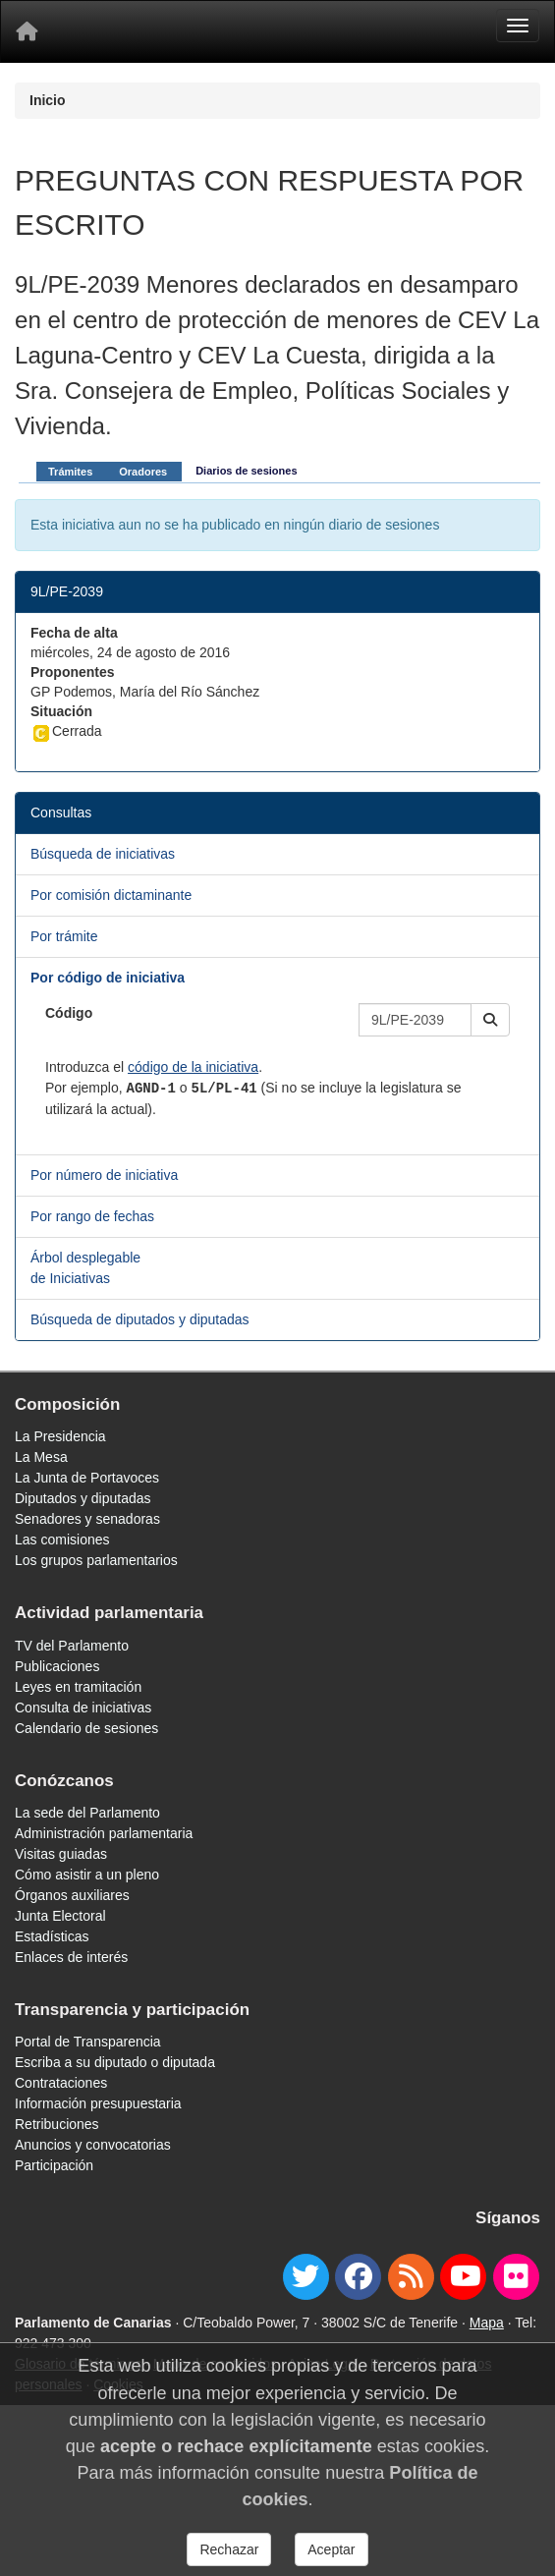 The width and height of the screenshot is (555, 2576). Describe the element at coordinates (60, 1916) in the screenshot. I see `Junta Electoral` at that location.